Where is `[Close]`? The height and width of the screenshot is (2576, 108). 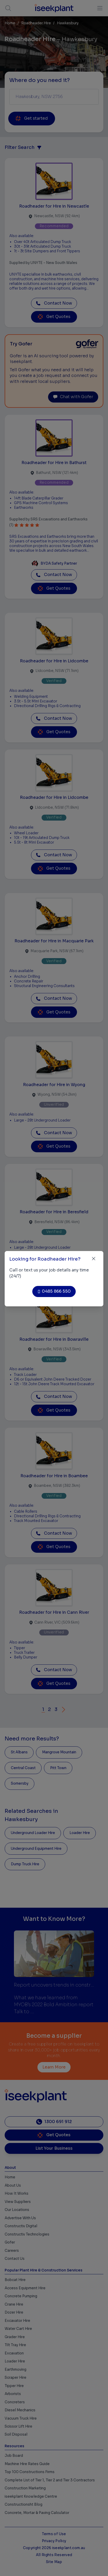 [Close] is located at coordinates (93, 1259).